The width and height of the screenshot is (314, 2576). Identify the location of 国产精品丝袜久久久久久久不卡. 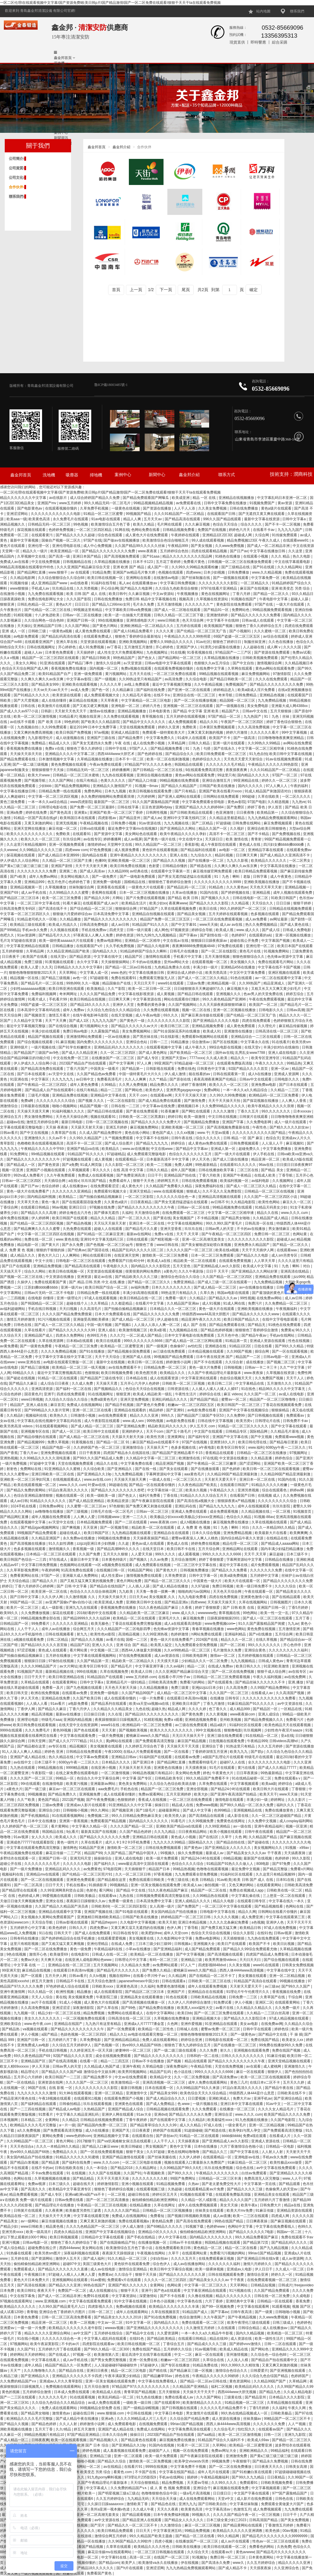
(260, 1682).